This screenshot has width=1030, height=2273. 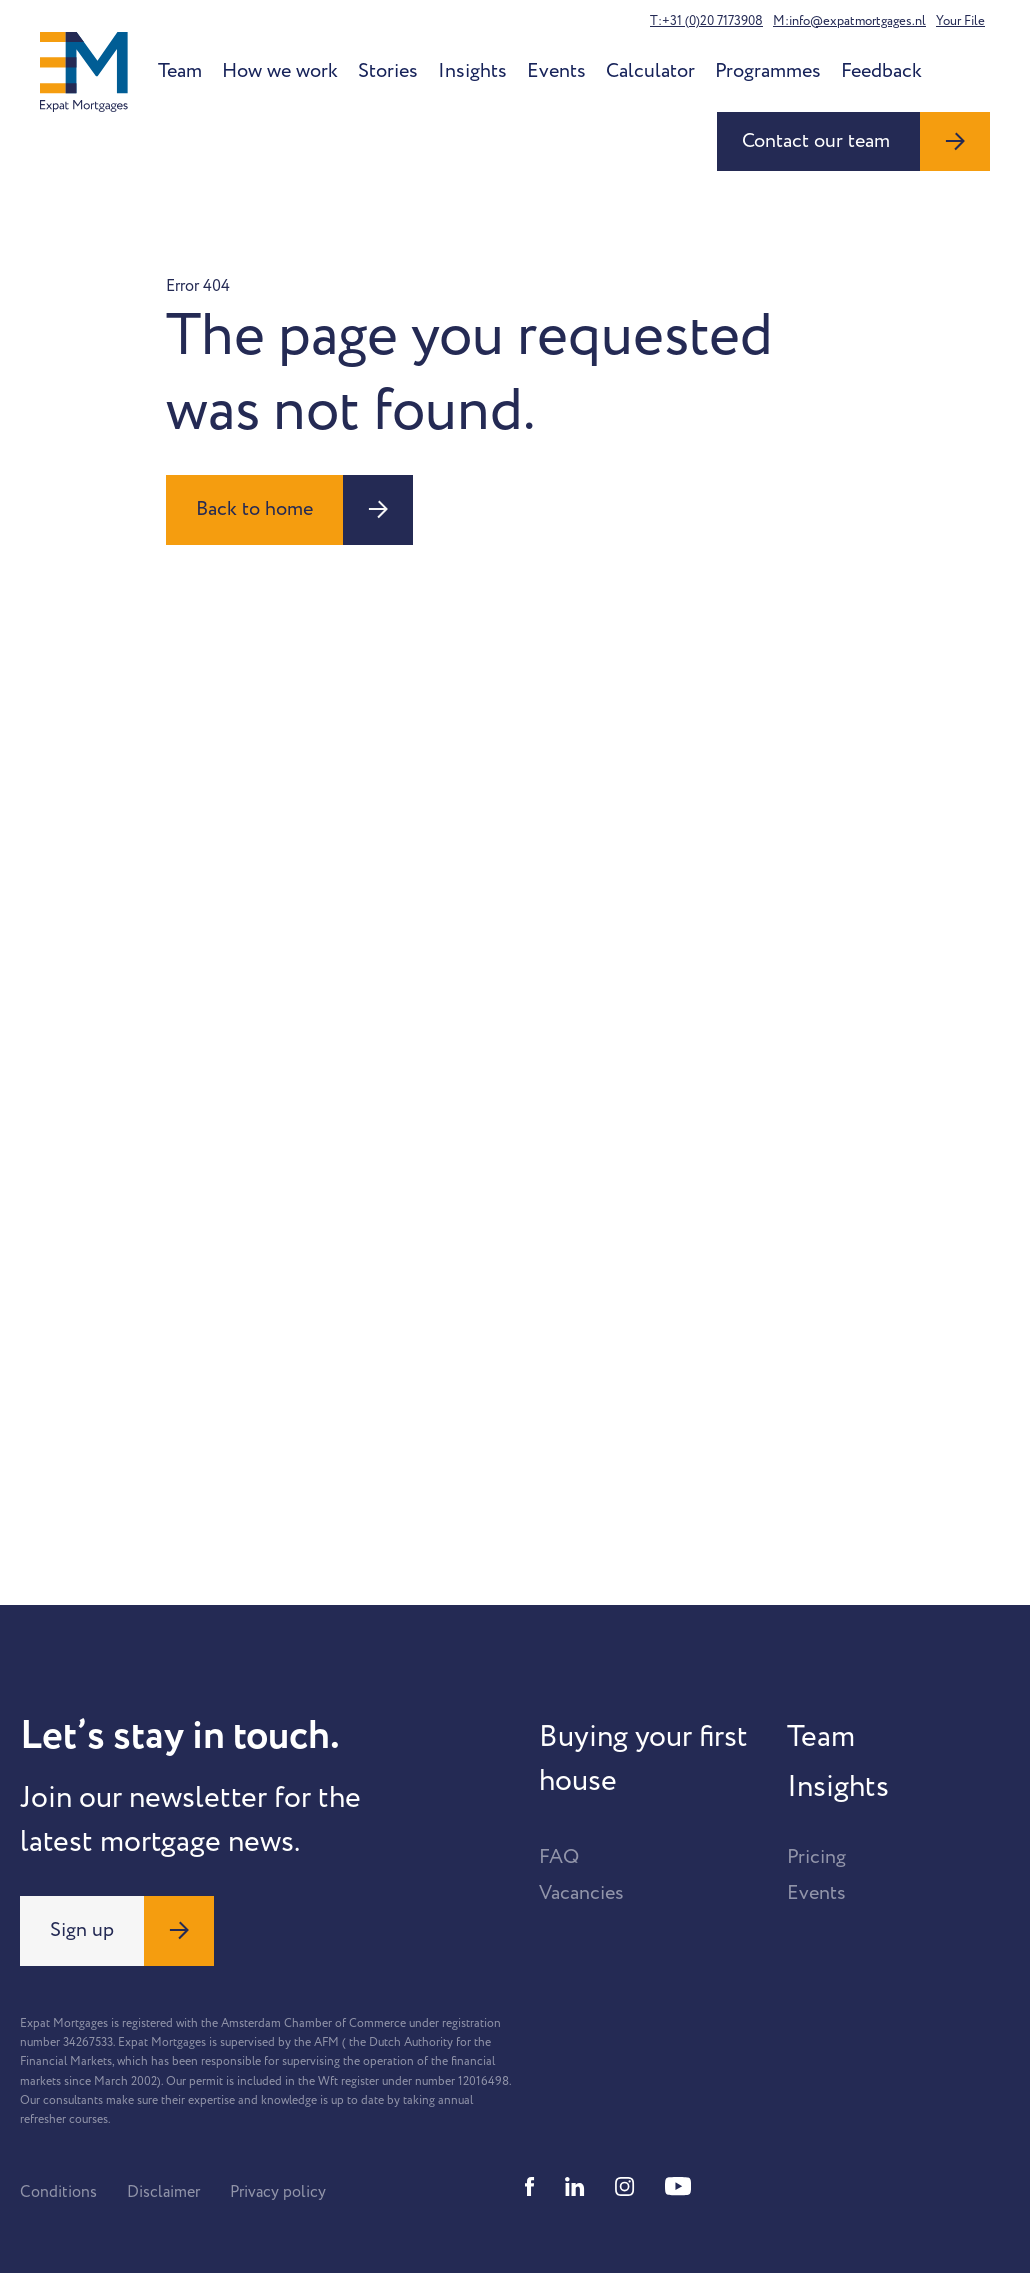 What do you see at coordinates (881, 71) in the screenshot?
I see `Feedback` at bounding box center [881, 71].